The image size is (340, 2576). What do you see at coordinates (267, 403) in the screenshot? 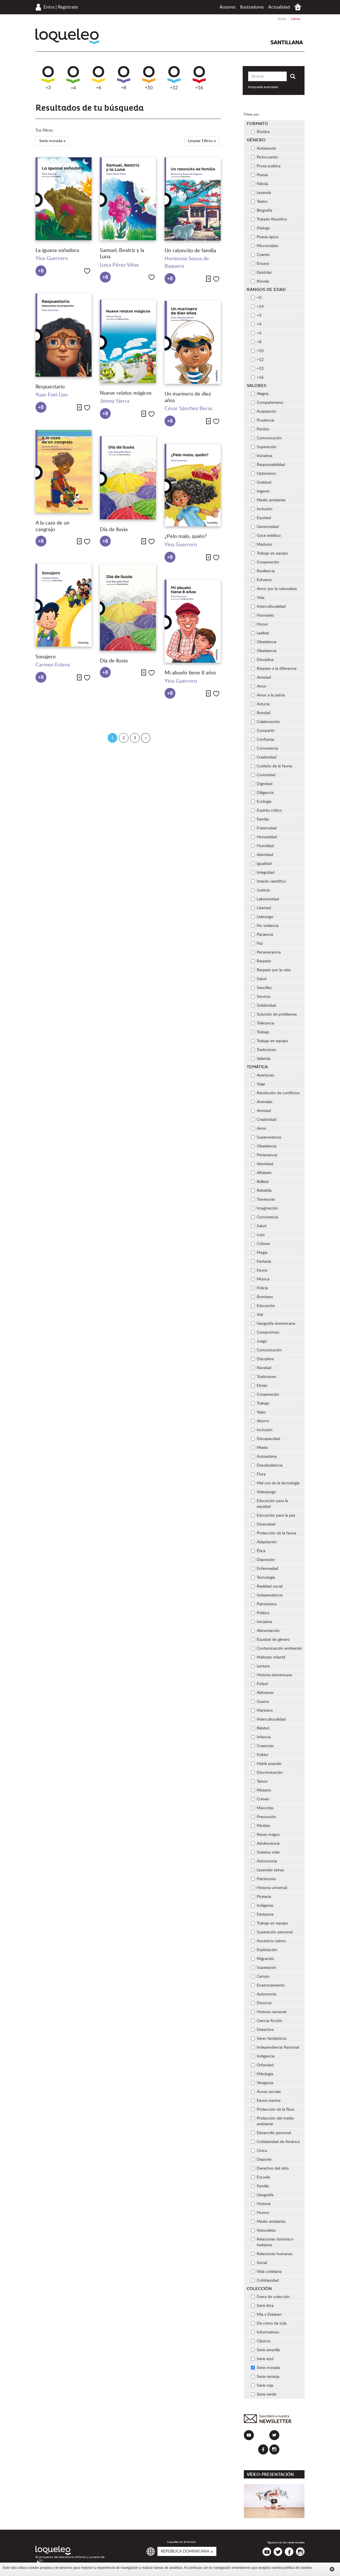
I see `Compañerismo` at bounding box center [267, 403].